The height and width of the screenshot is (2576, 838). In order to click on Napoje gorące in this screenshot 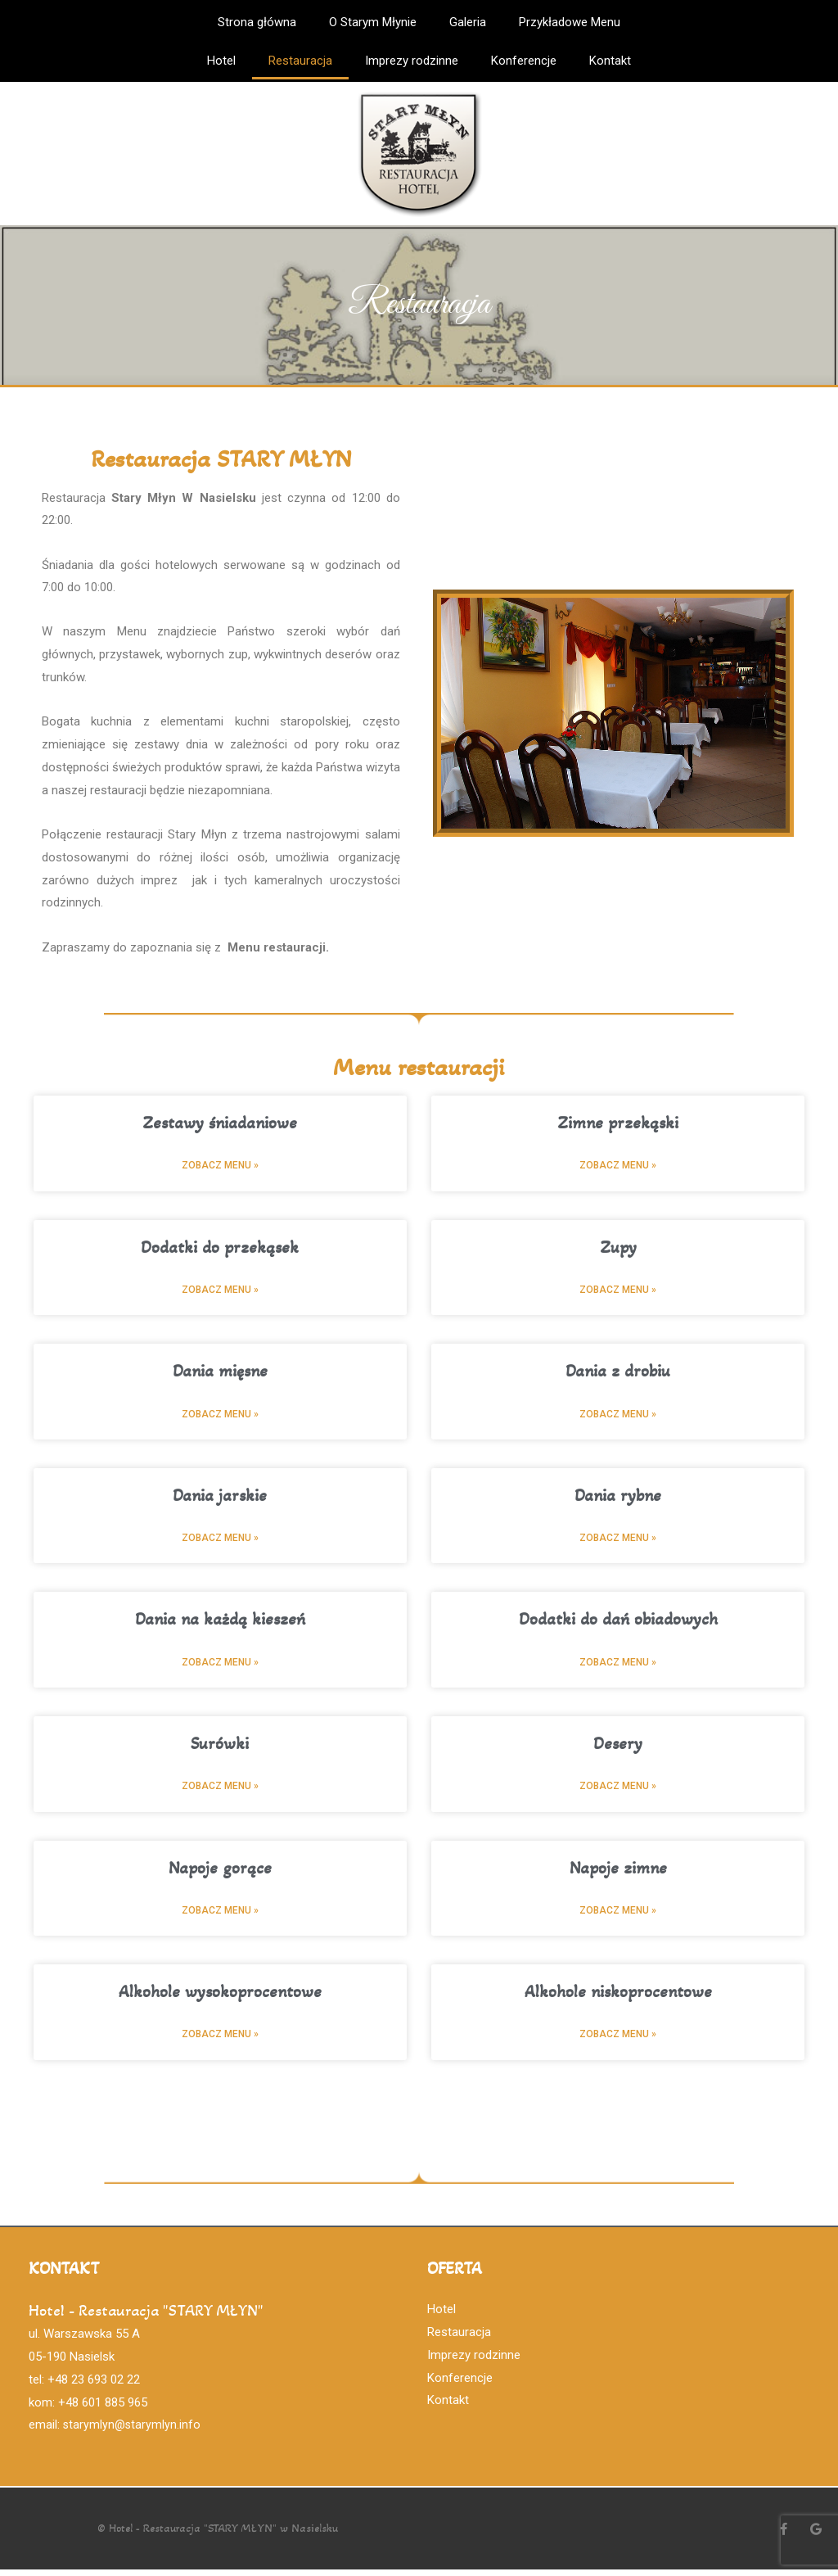, I will do `click(220, 1873)`.